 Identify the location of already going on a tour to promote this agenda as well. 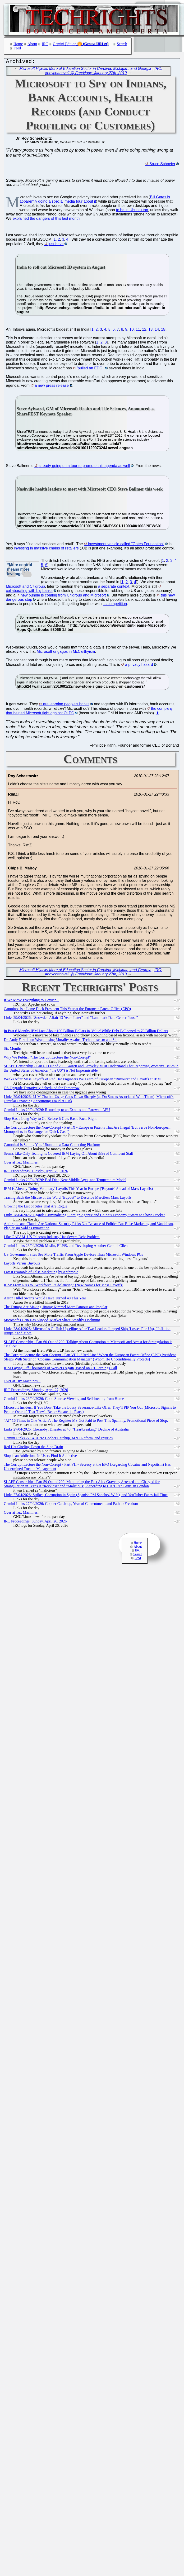
(84, 467).